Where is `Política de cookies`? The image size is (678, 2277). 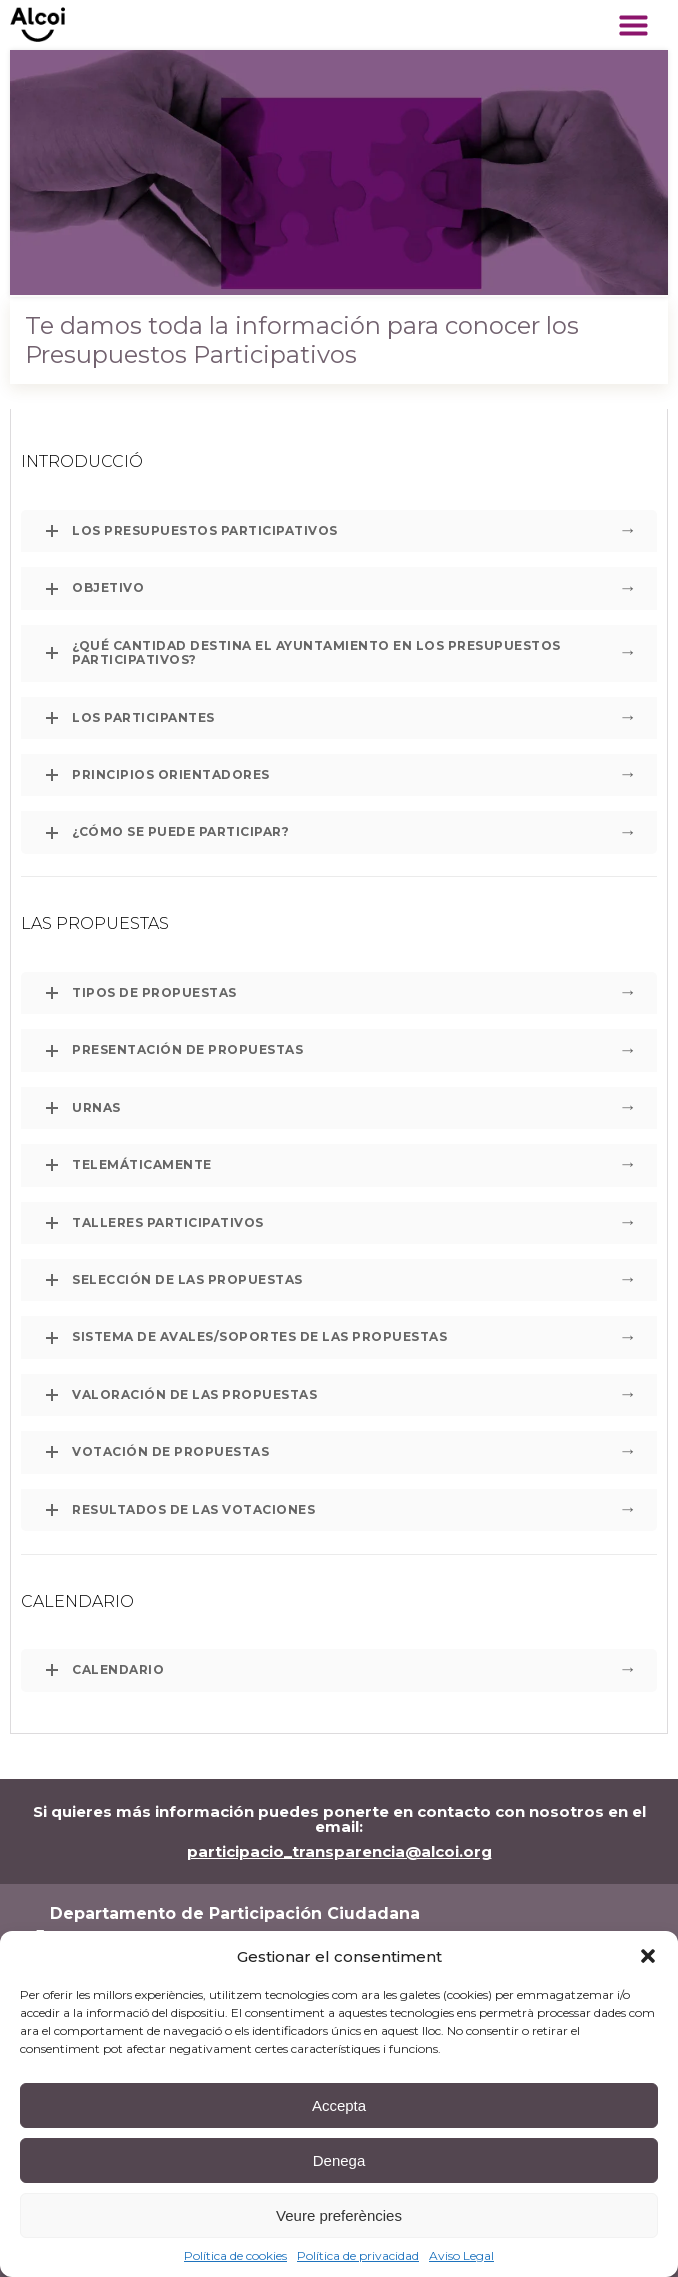
Política de cookies is located at coordinates (235, 2255).